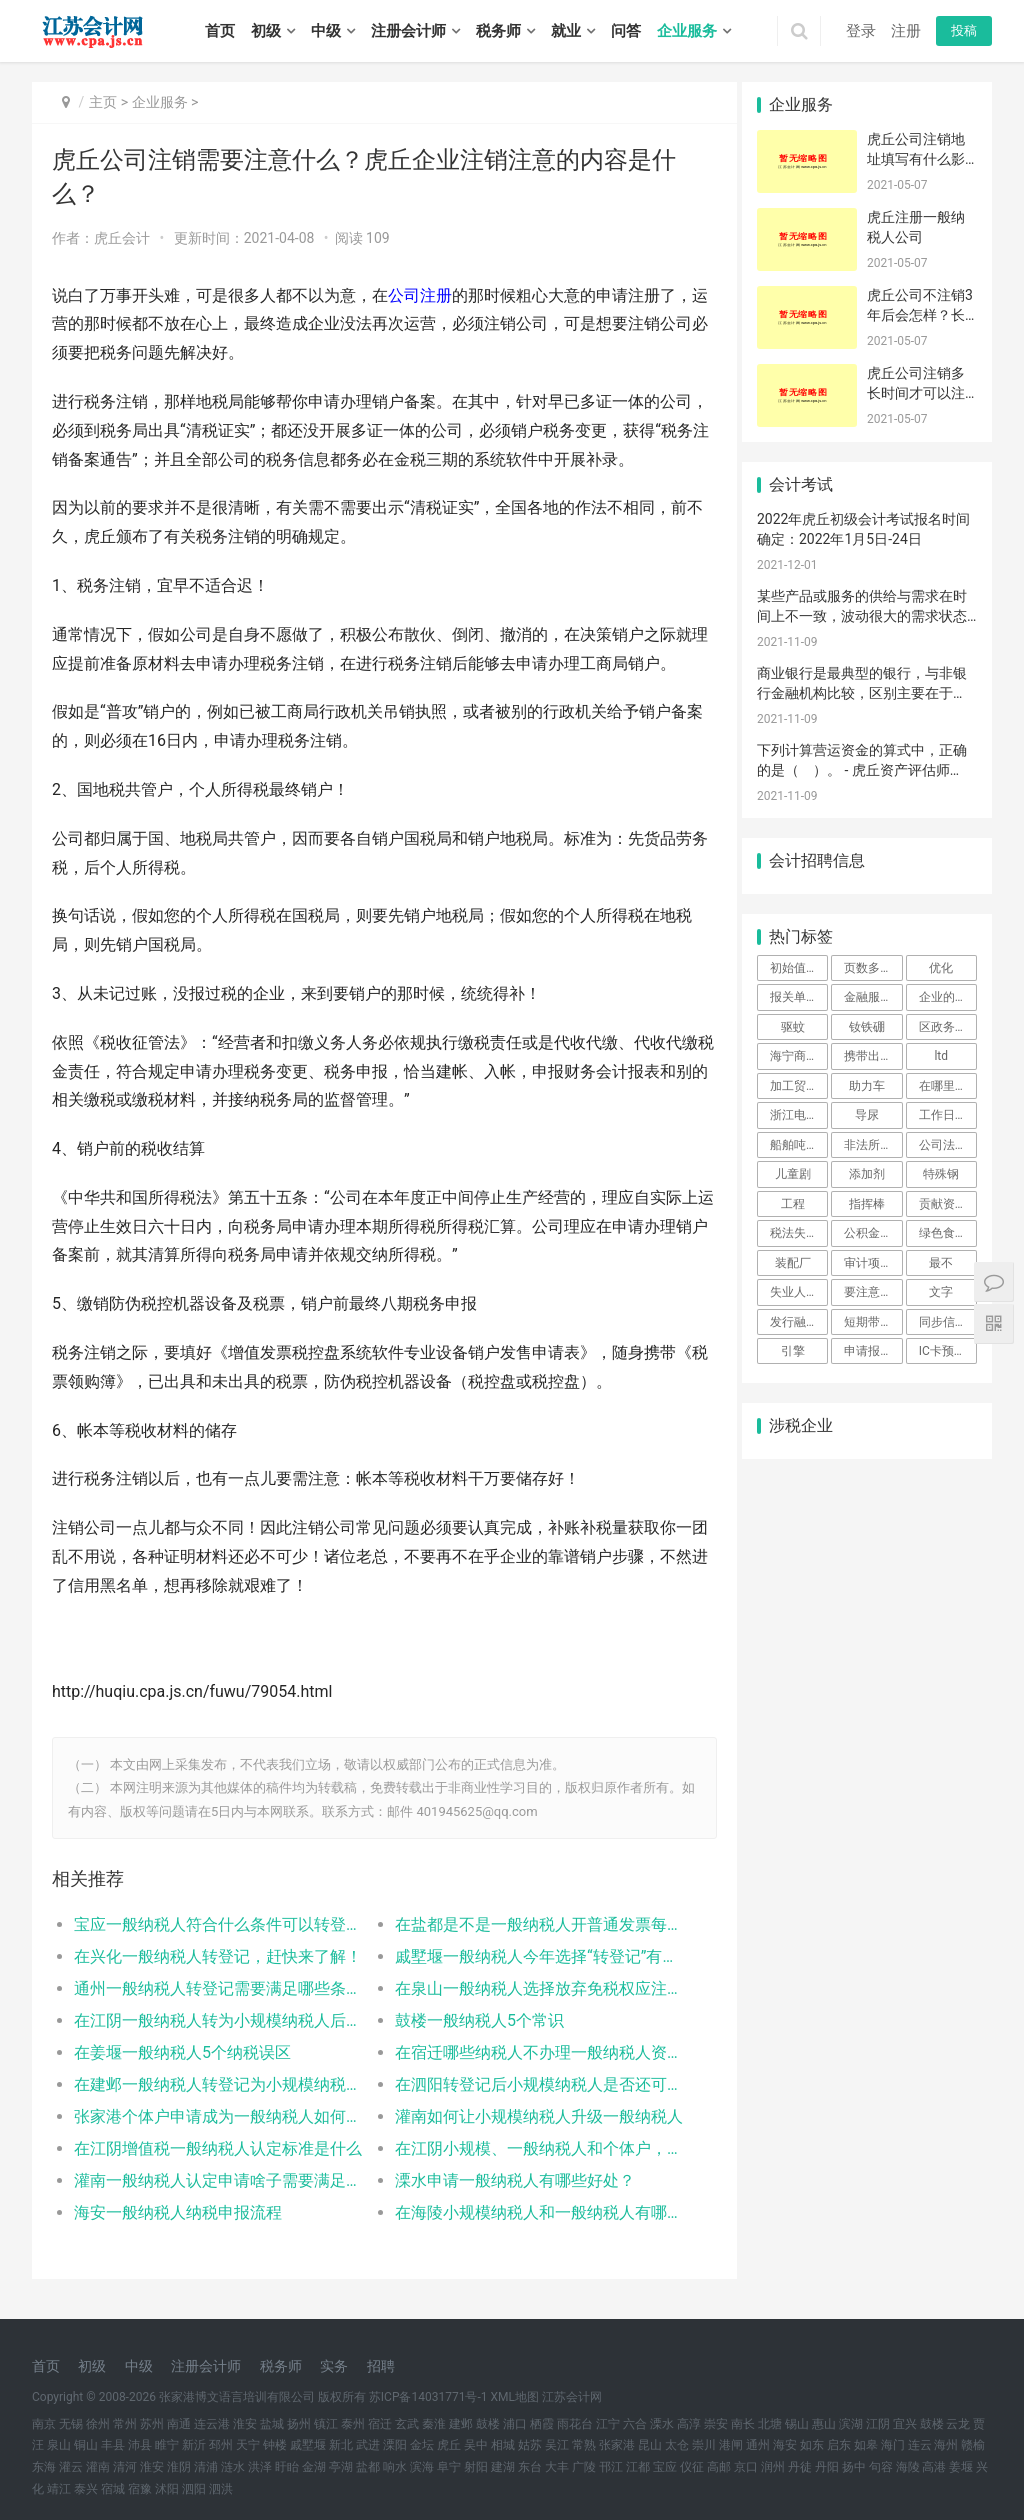 The width and height of the screenshot is (1024, 2520). Describe the element at coordinates (893, 2445) in the screenshot. I see `海门` at that location.